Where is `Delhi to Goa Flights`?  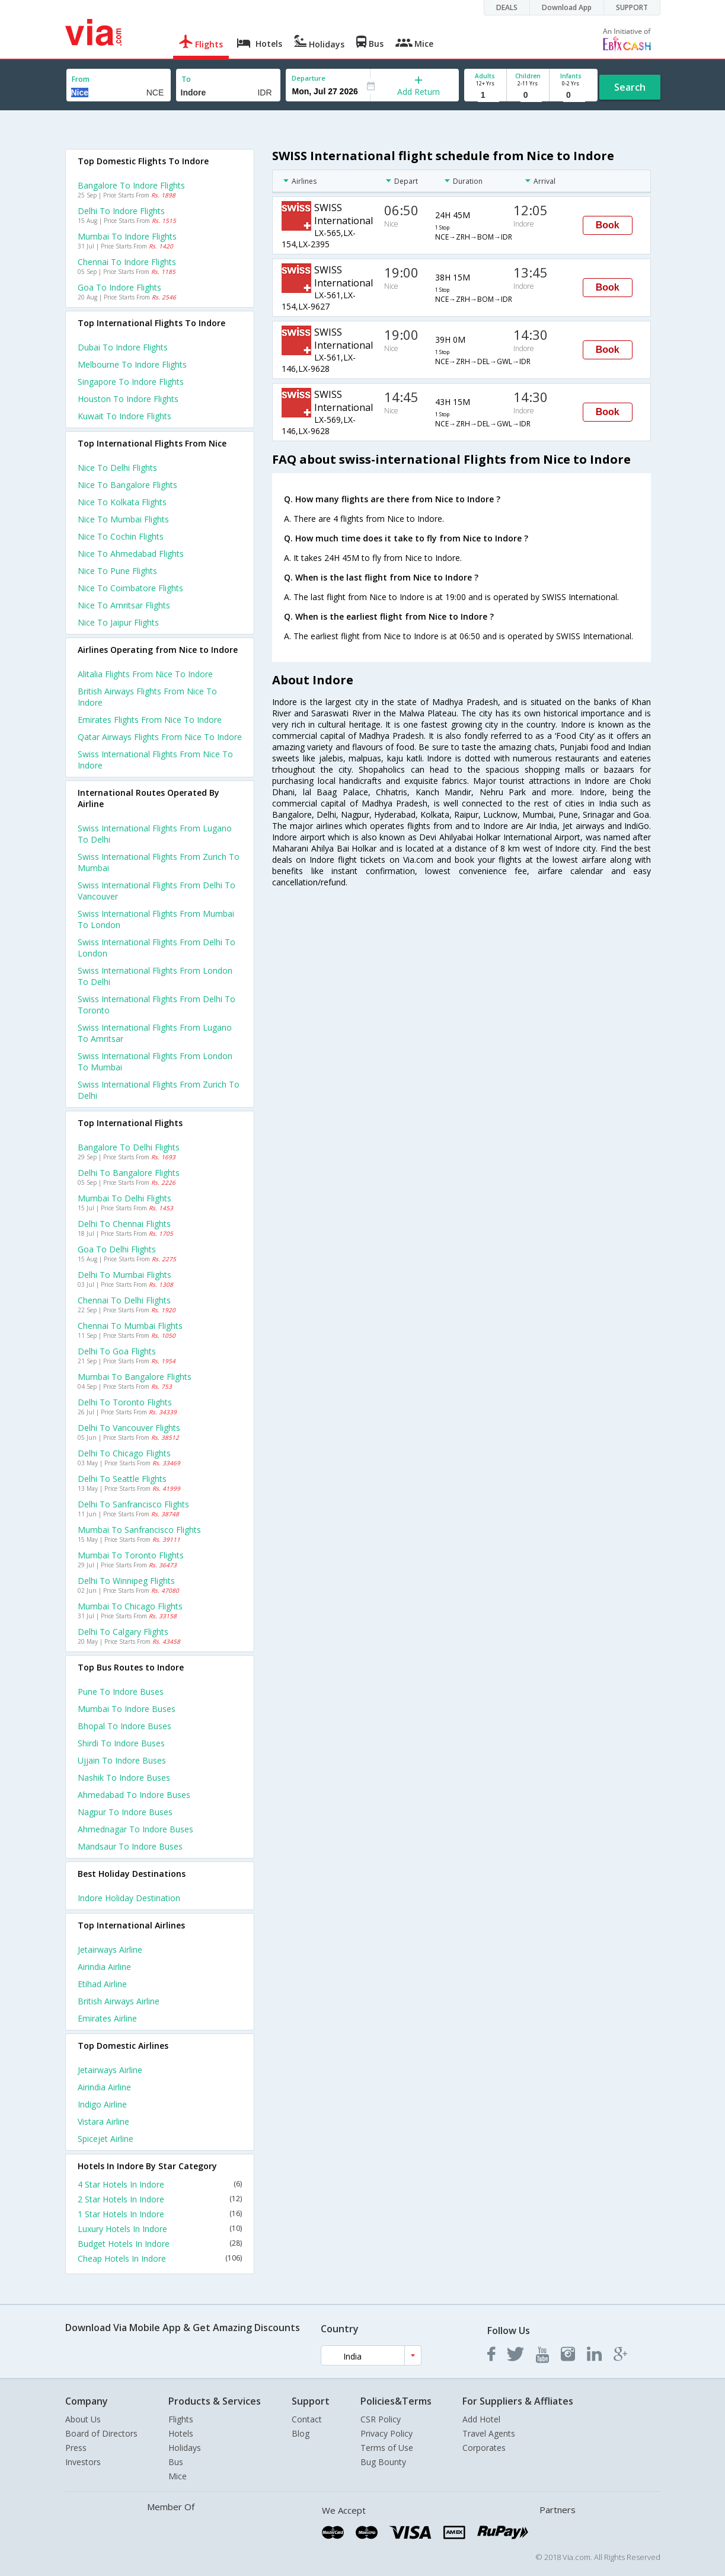 Delhi to Goa Flights is located at coordinates (117, 1351).